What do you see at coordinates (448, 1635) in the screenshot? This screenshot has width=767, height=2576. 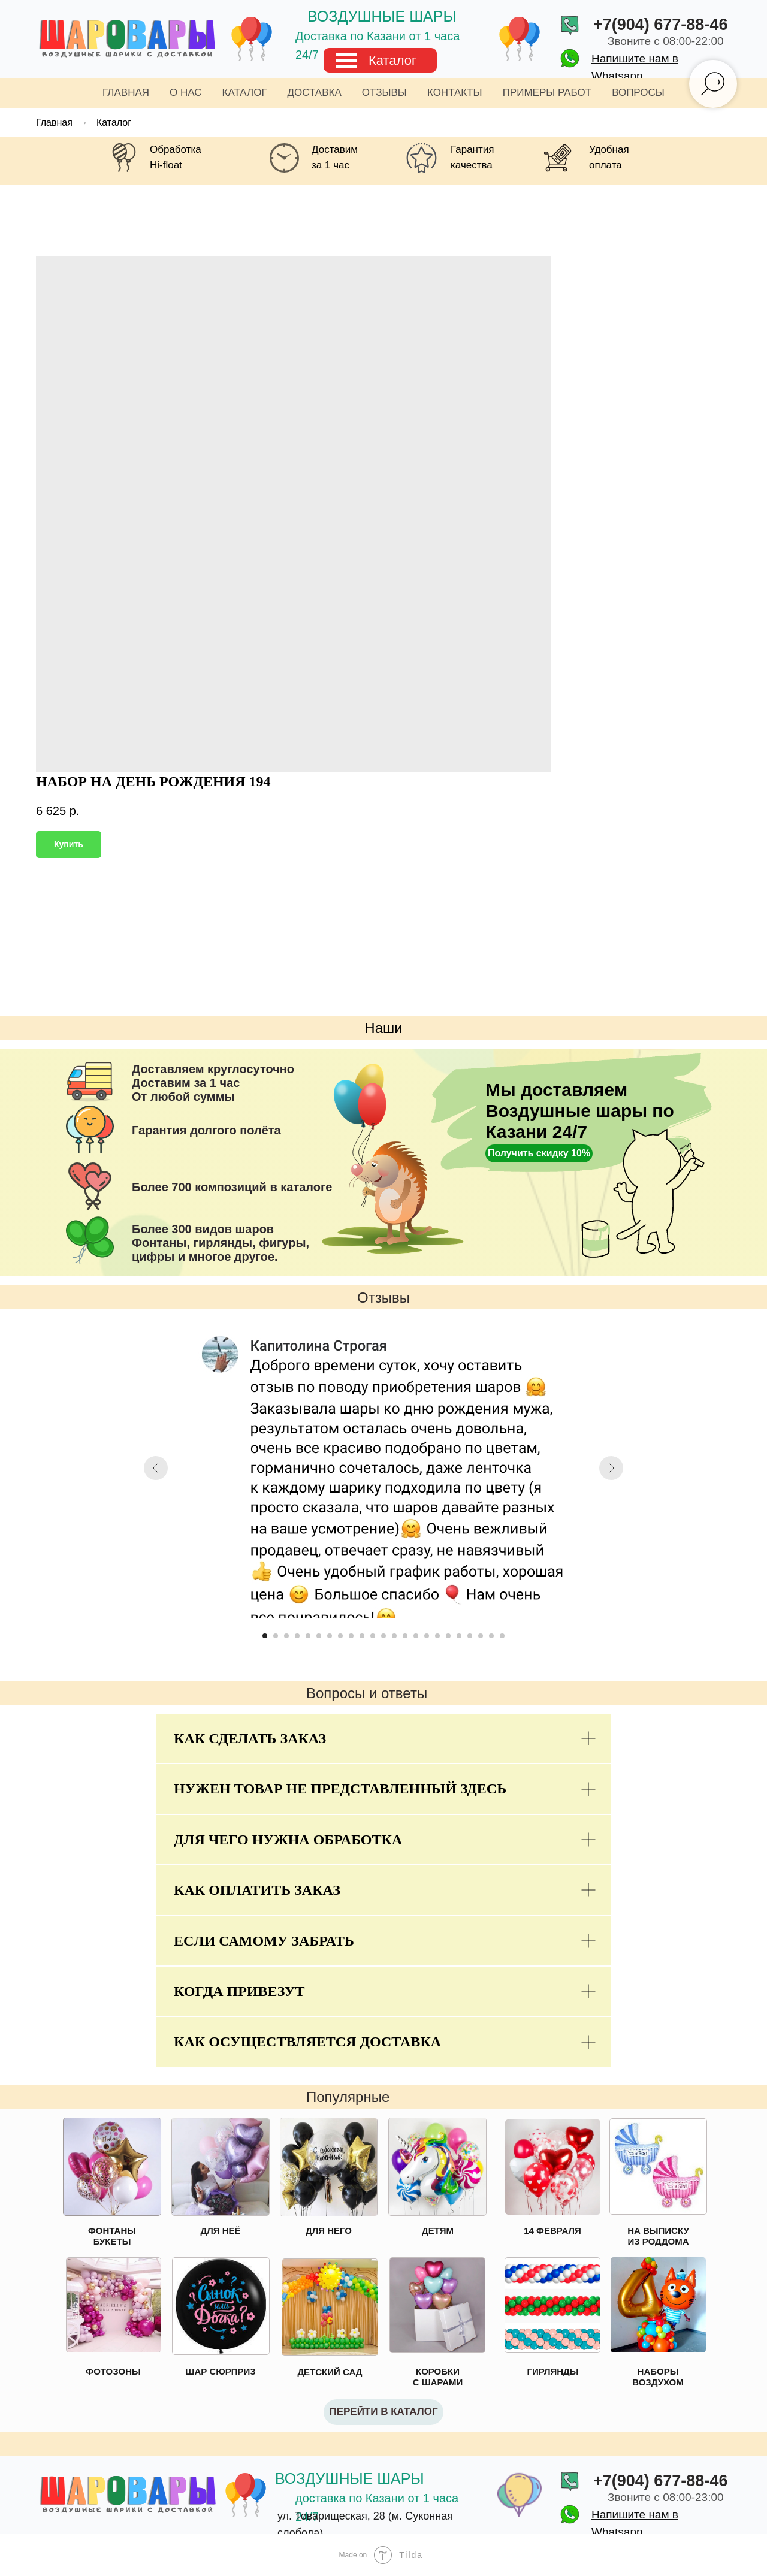 I see `[Go to slide 18]` at bounding box center [448, 1635].